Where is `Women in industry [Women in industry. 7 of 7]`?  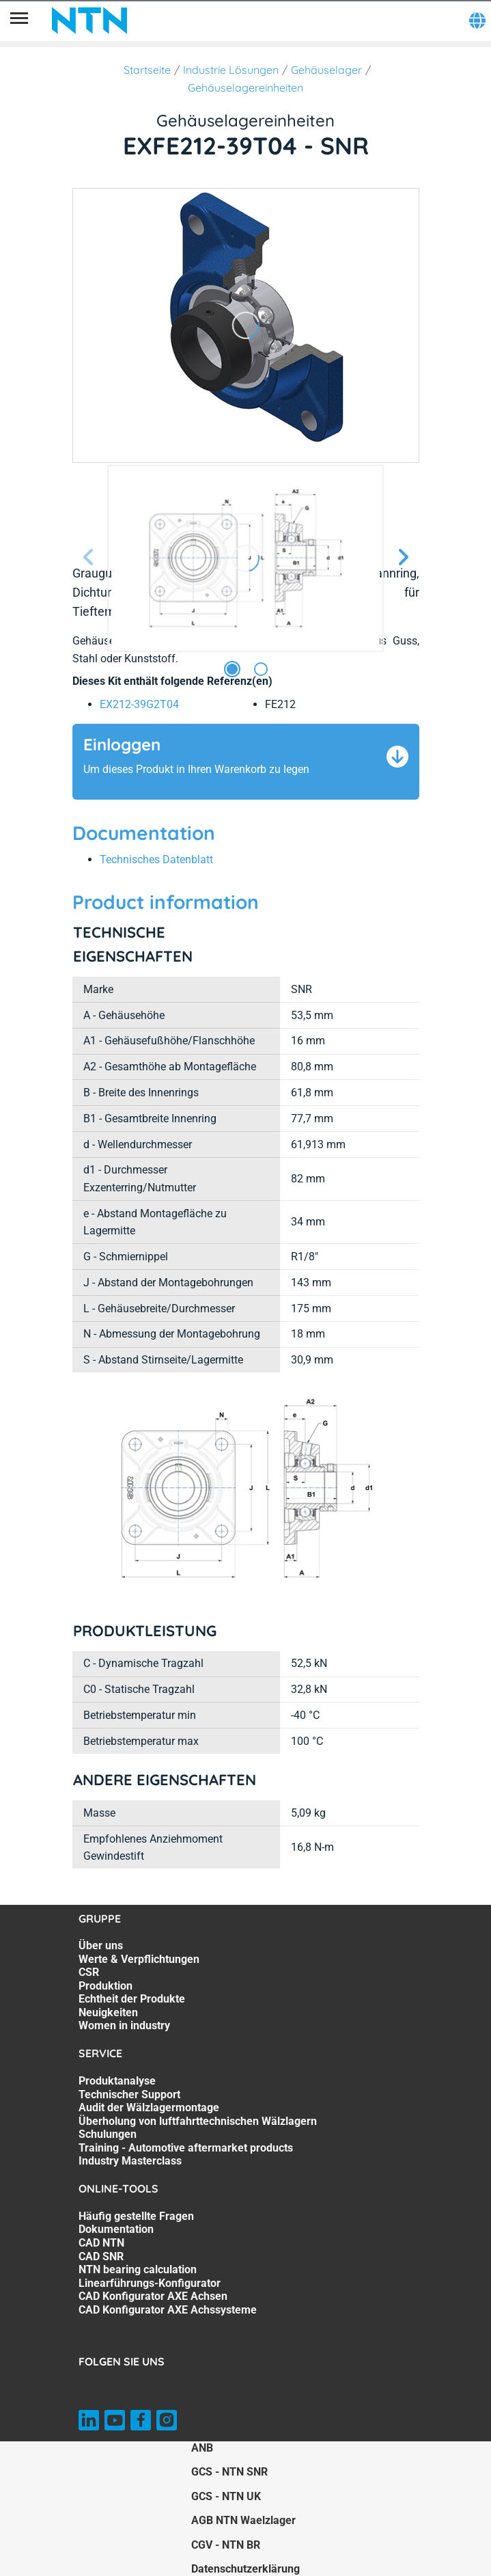 Women in industry [Women in industry. 7 of 7] is located at coordinates (124, 2025).